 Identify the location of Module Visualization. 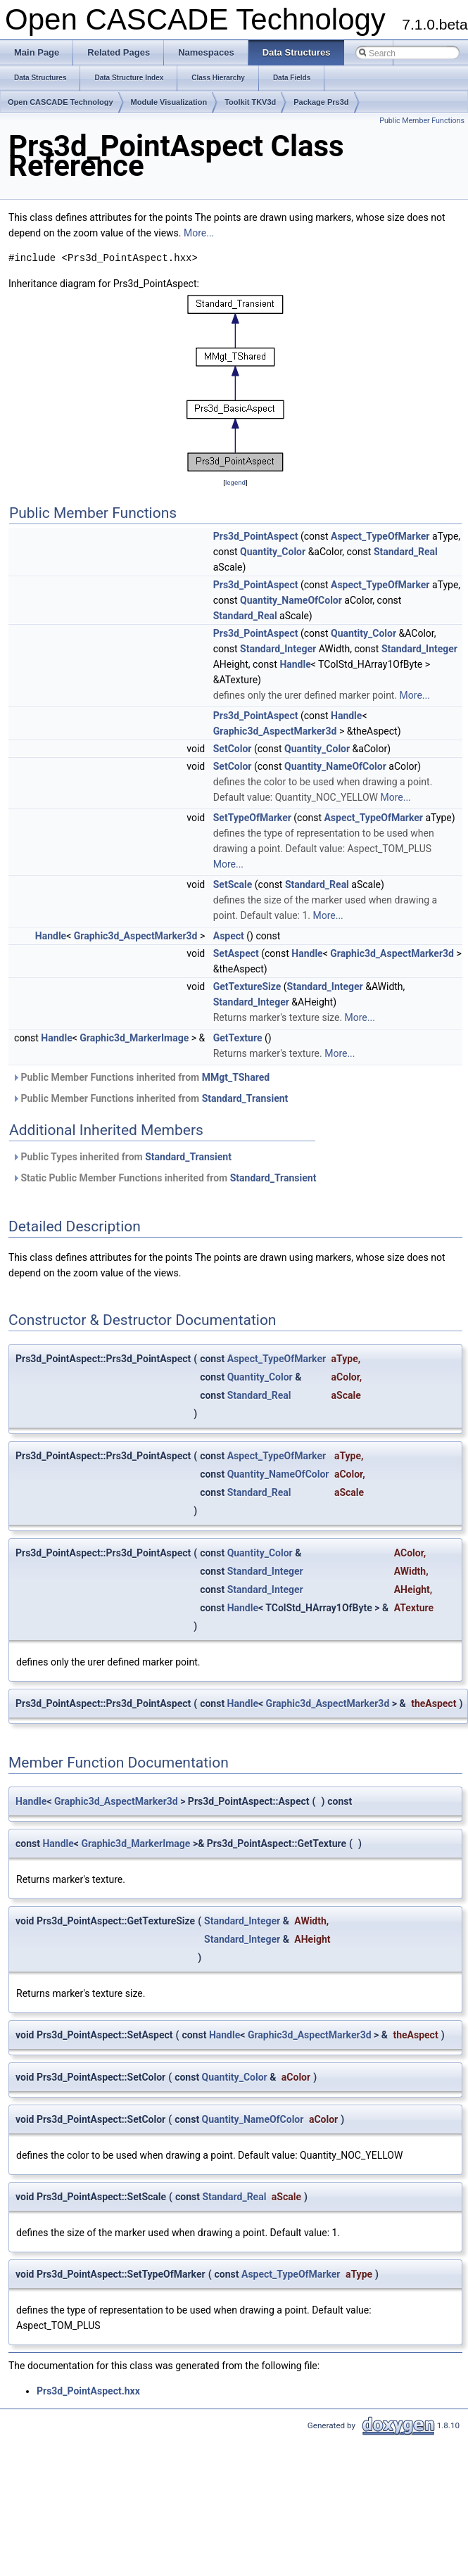
(169, 102).